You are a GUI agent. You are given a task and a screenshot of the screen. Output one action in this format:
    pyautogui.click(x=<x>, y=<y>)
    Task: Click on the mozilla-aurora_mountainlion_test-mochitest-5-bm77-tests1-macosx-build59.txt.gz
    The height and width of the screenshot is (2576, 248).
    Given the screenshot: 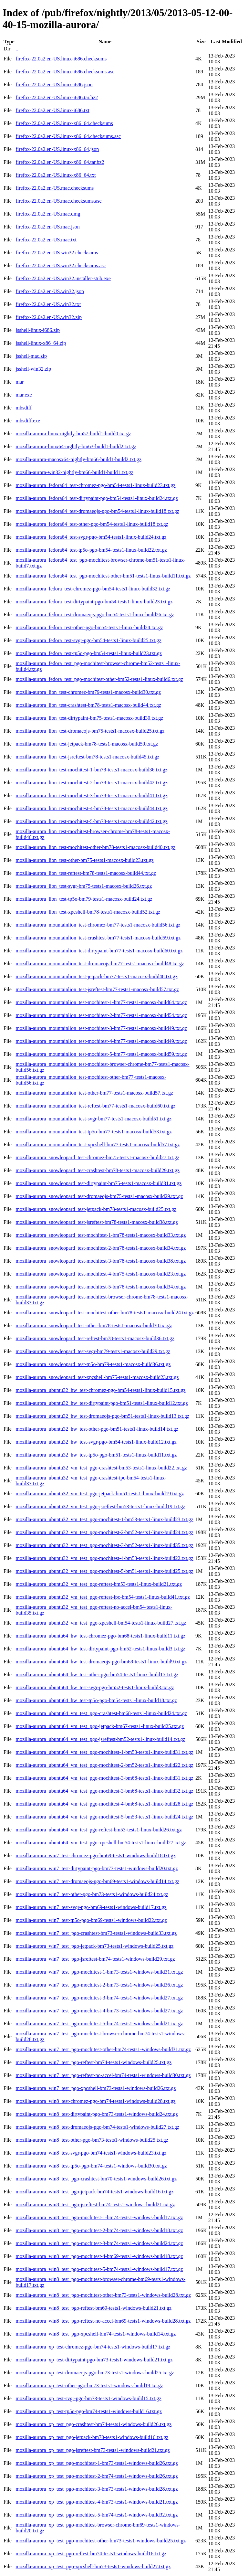 What is the action you would take?
    pyautogui.click(x=101, y=1054)
    